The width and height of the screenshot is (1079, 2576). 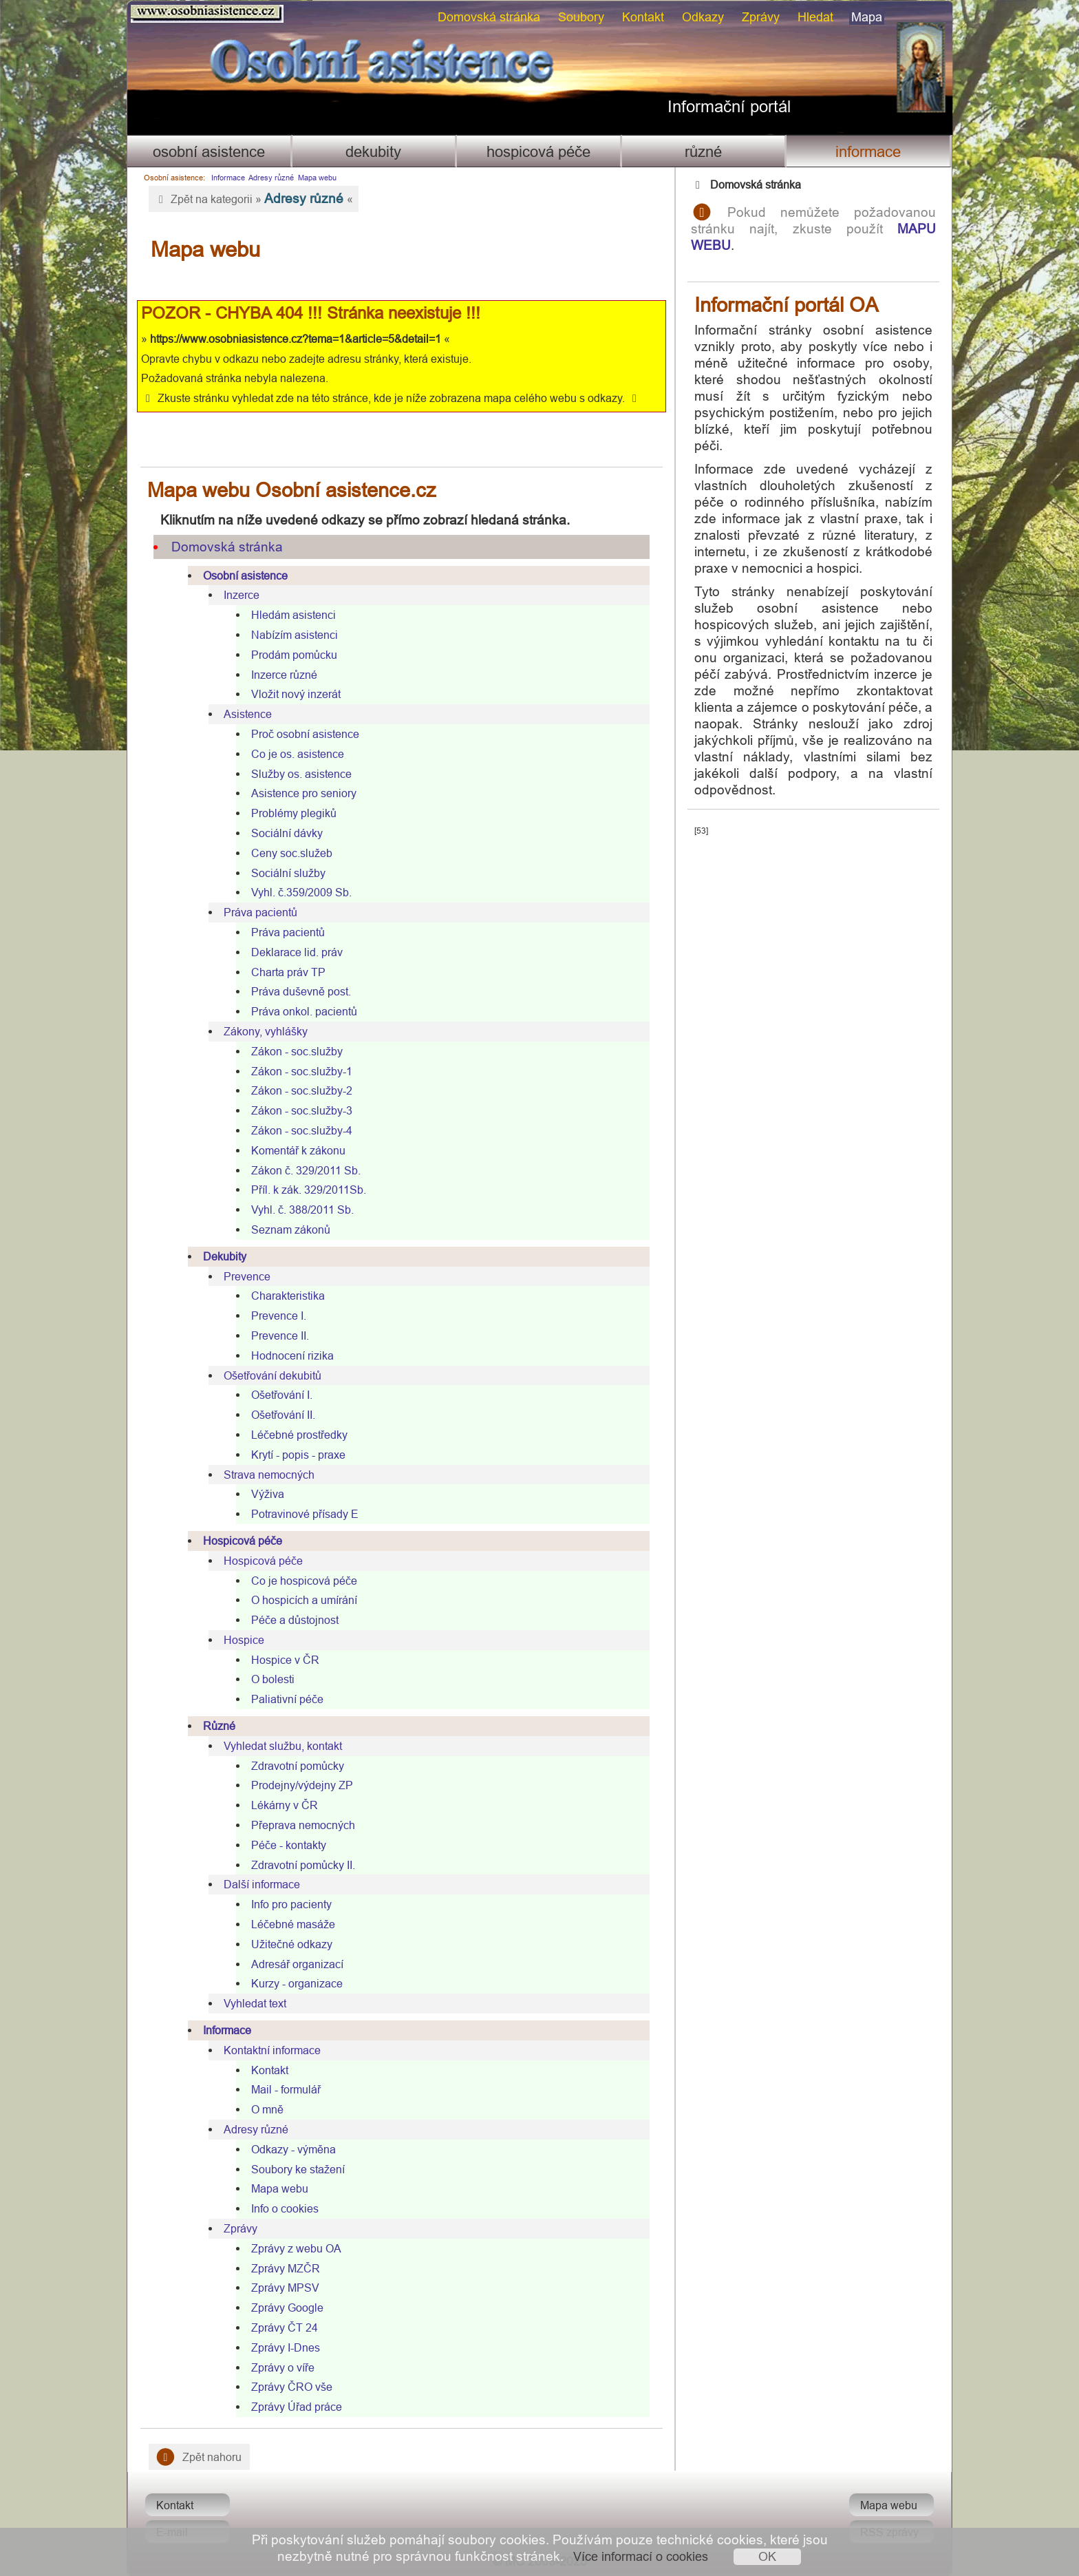 I want to click on Hledat, so click(x=815, y=17).